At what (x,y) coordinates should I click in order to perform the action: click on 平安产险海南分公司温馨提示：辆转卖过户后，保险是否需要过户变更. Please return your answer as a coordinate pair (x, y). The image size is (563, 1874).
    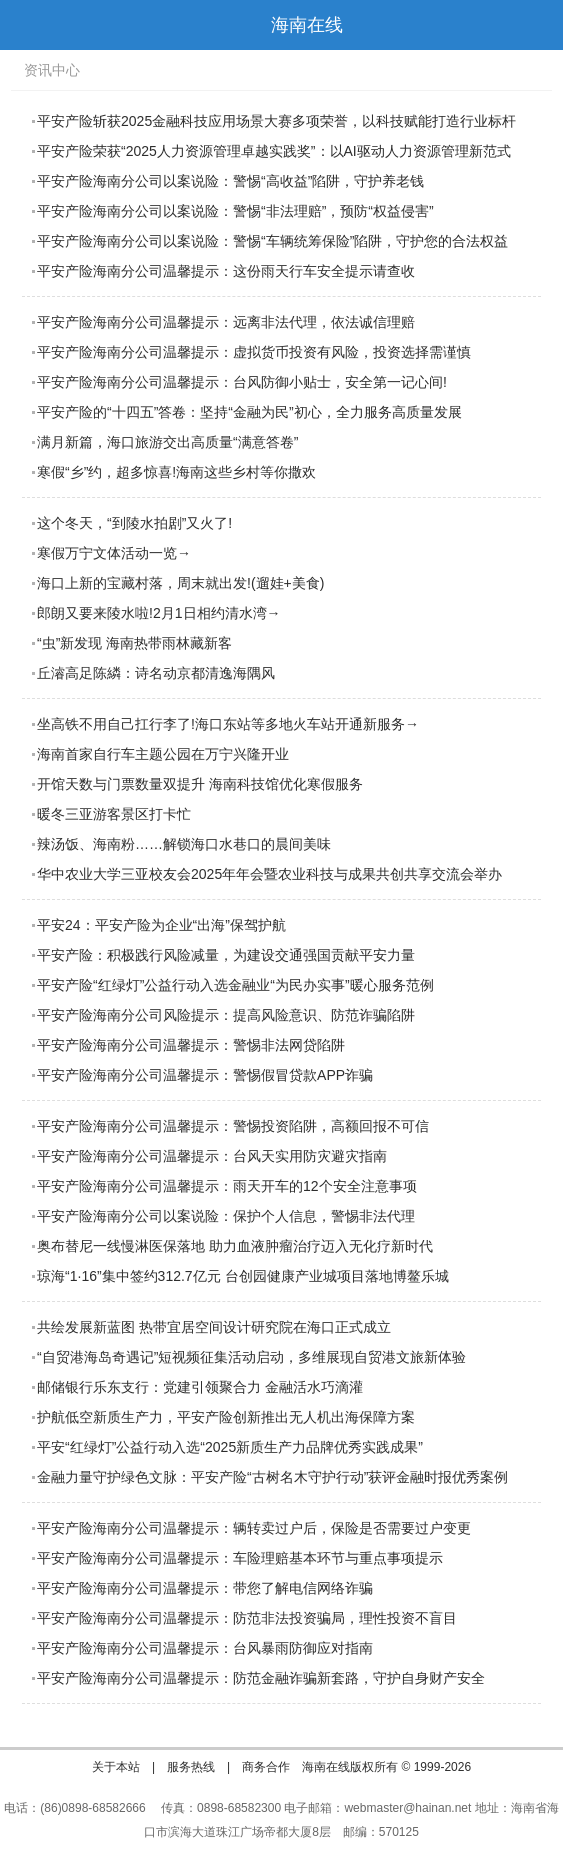
    Looking at the image, I should click on (254, 1528).